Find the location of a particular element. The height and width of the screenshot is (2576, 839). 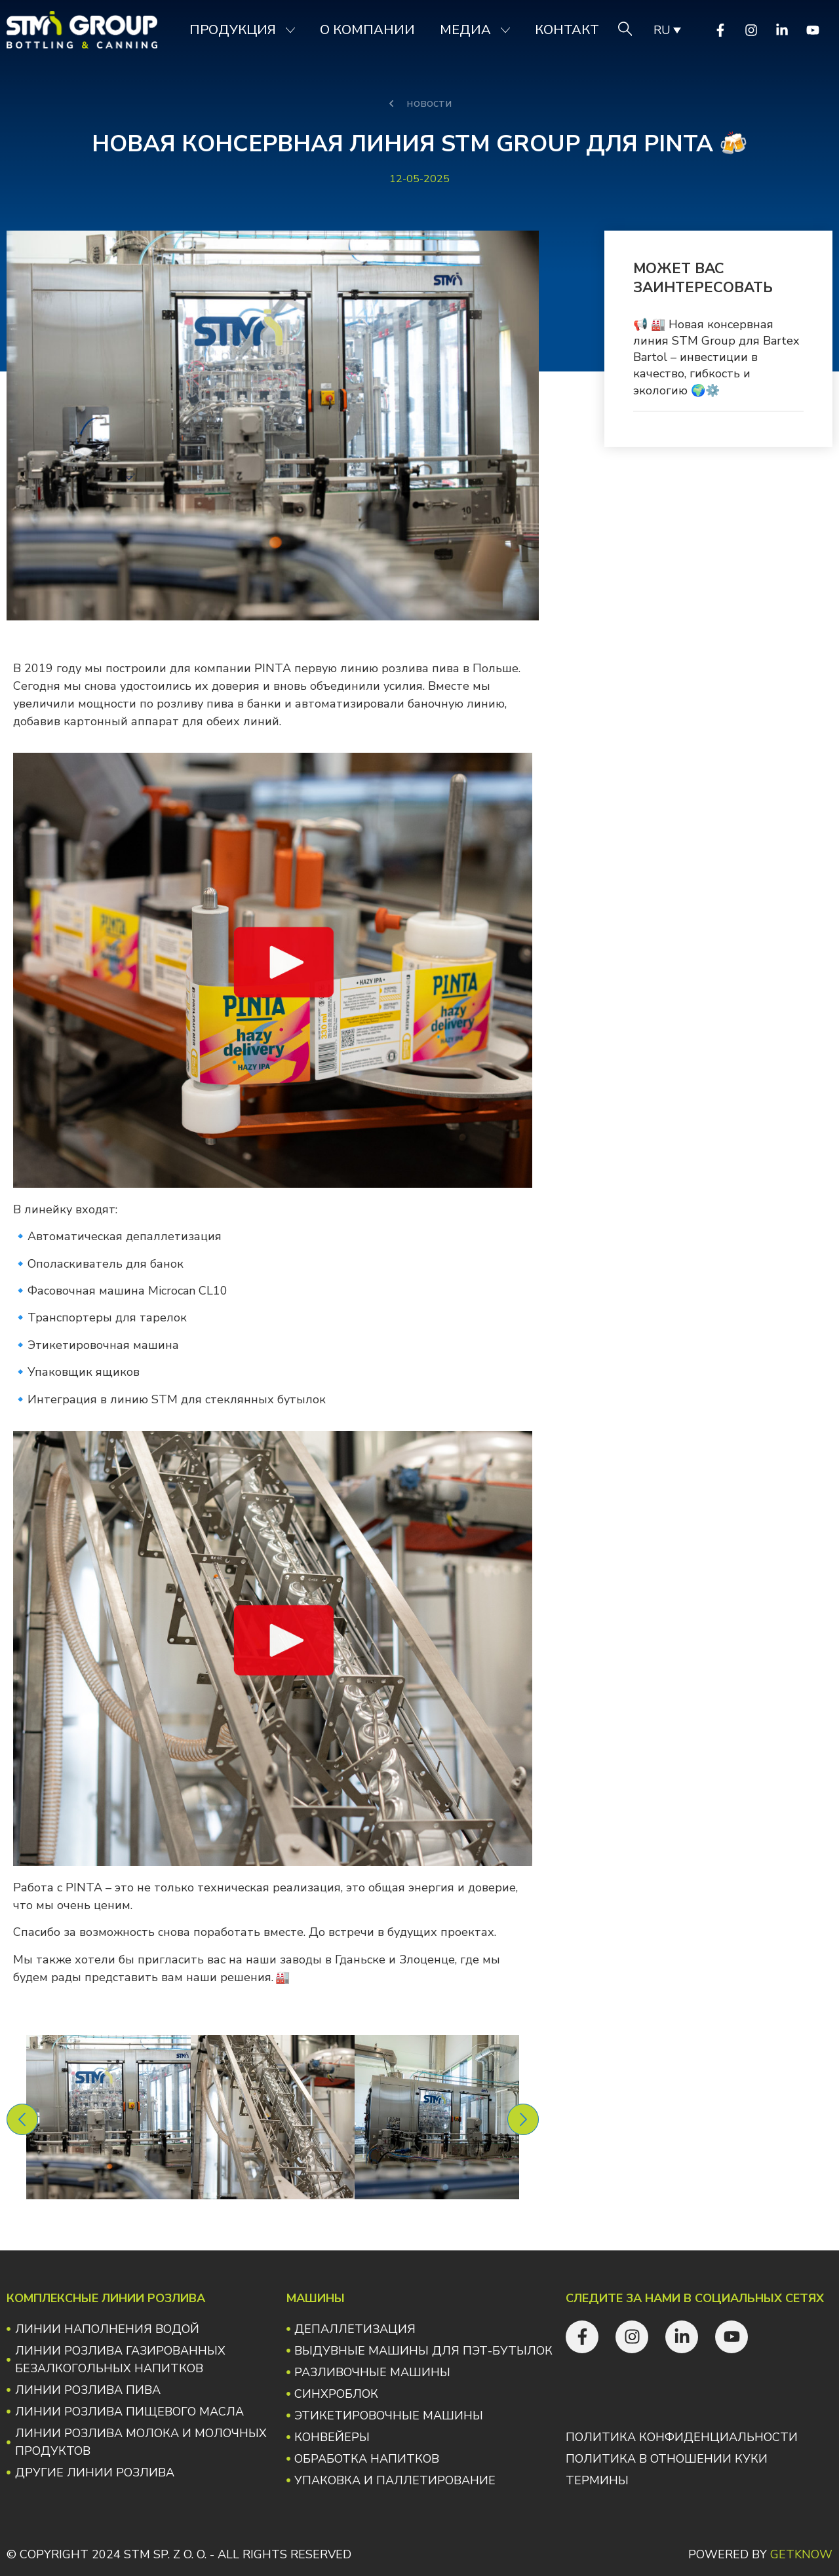

[menuitem] is located at coordinates (666, 30).